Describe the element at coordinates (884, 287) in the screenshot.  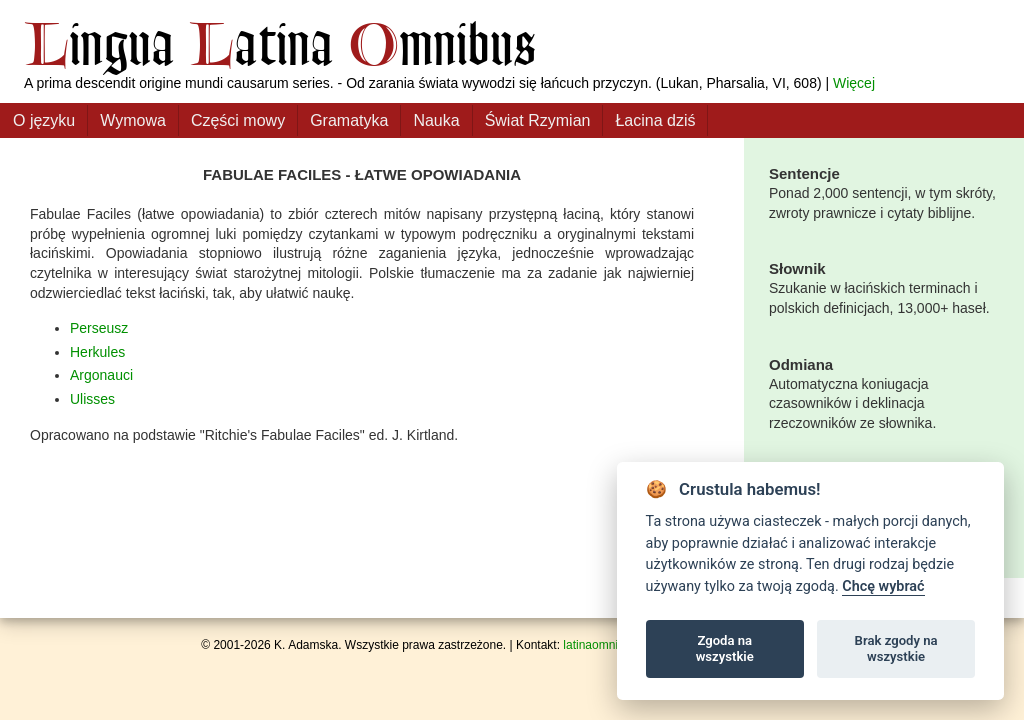
I see `Szukanie w łacińskich terminach i polskich definicjach, 13,000+ haseł.` at that location.